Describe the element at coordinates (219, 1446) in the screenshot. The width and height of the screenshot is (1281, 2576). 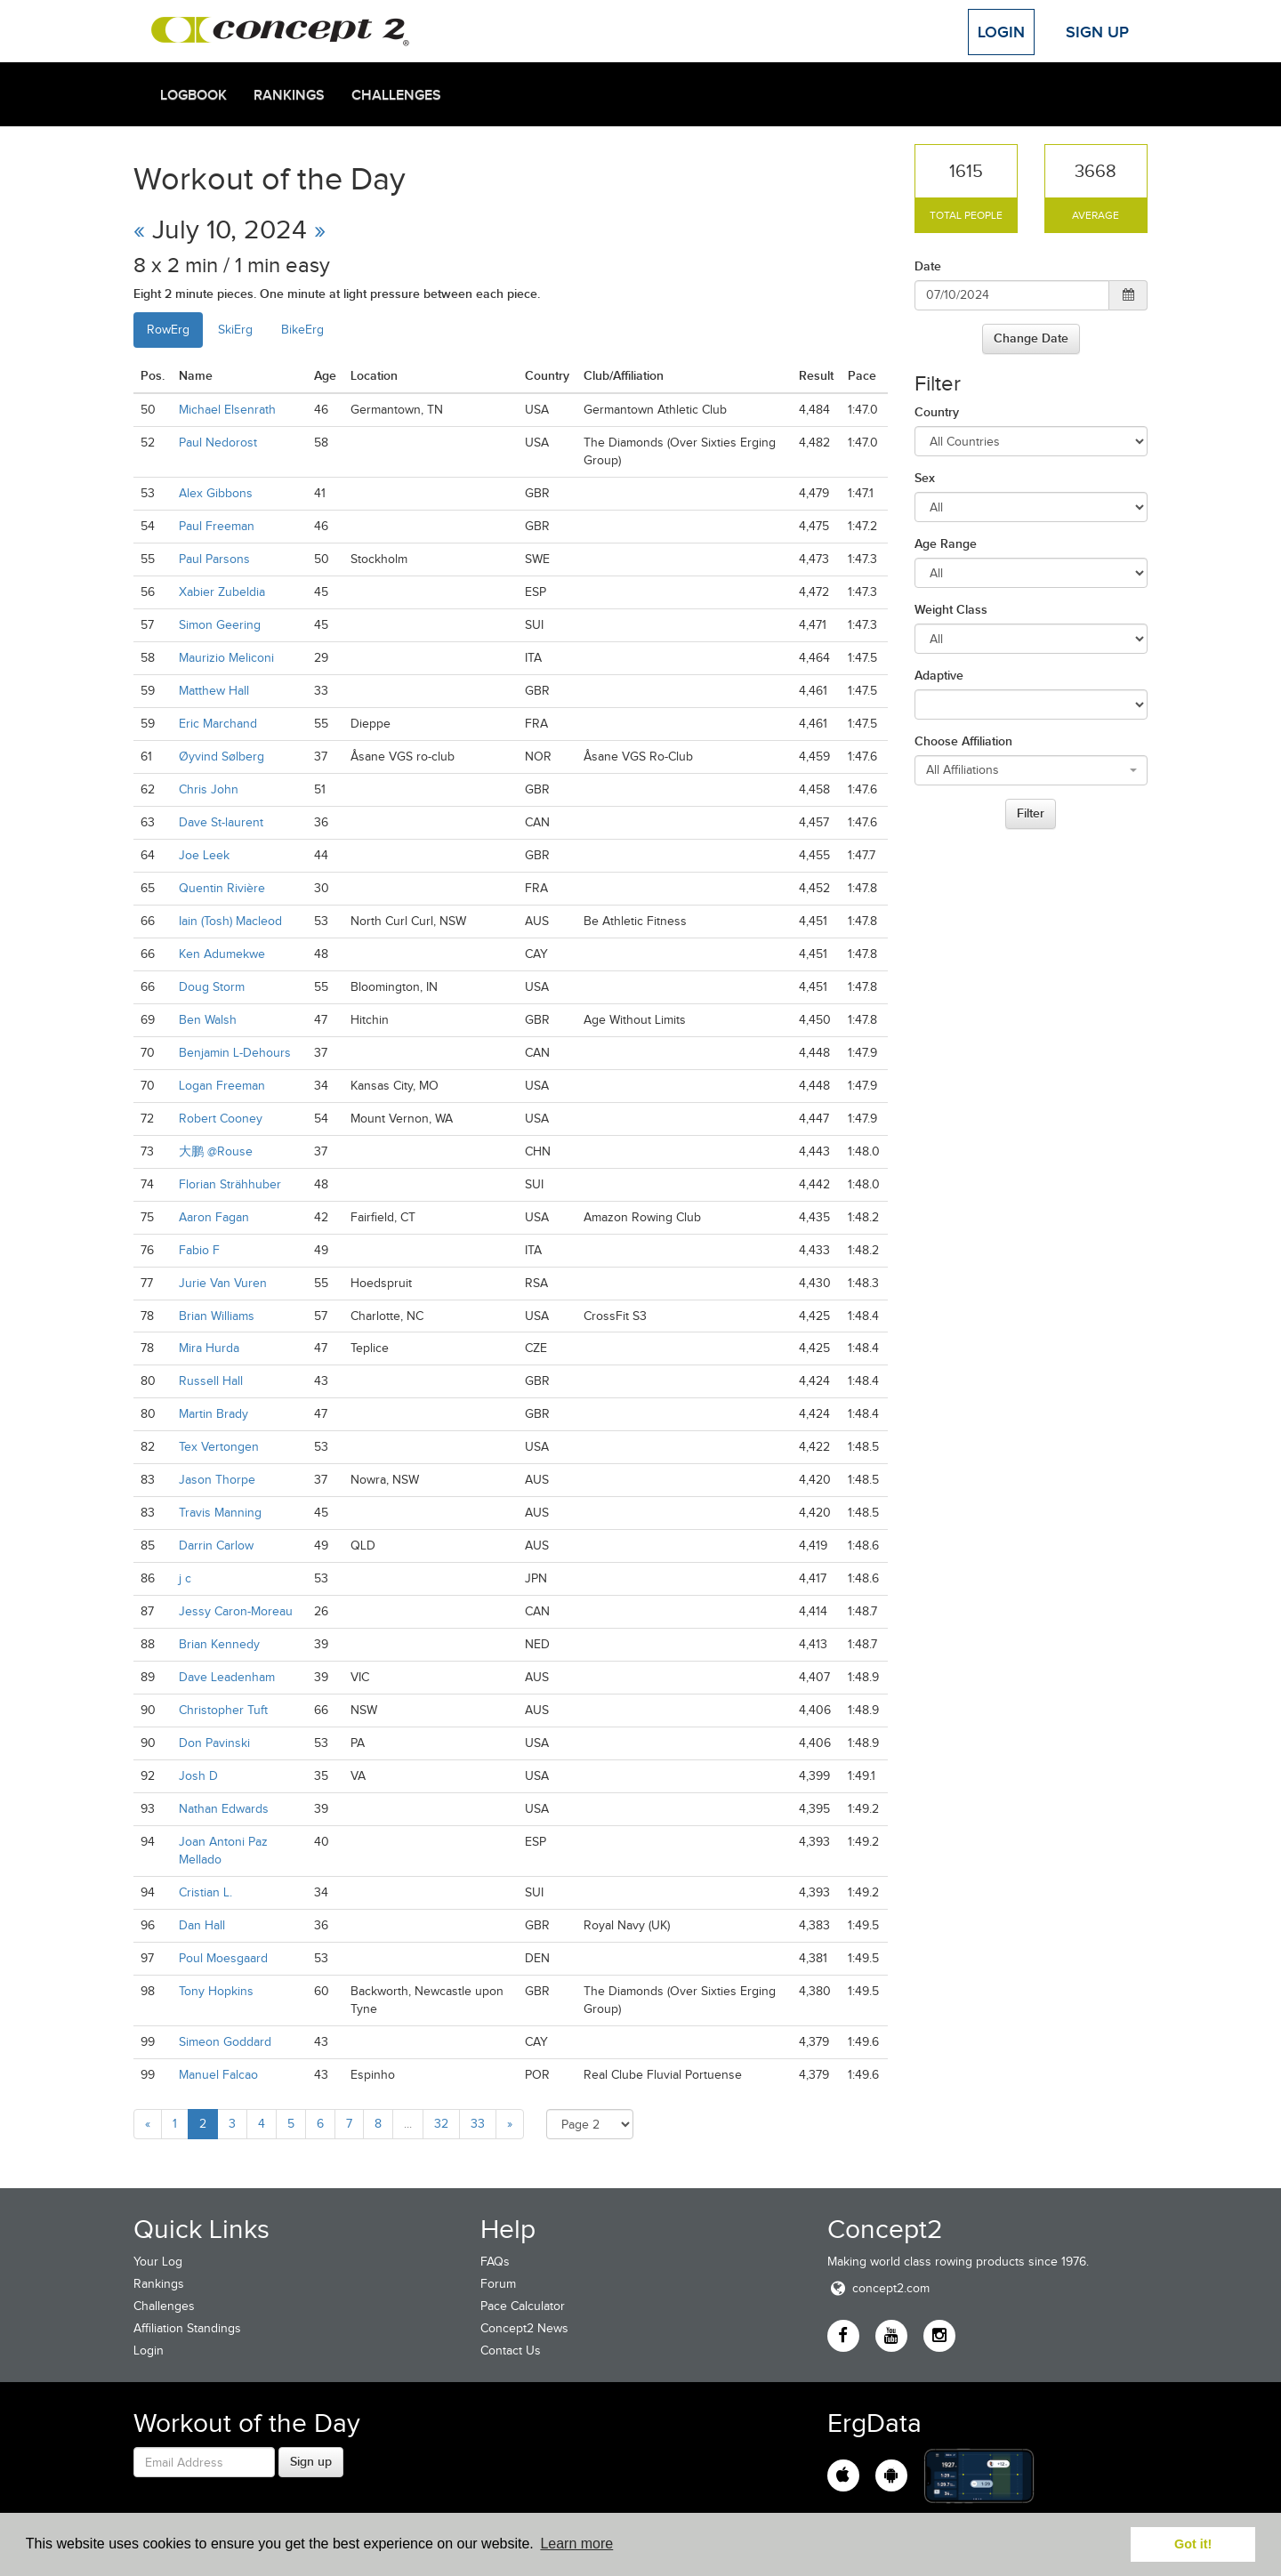
I see `Tex Vertongen` at that location.